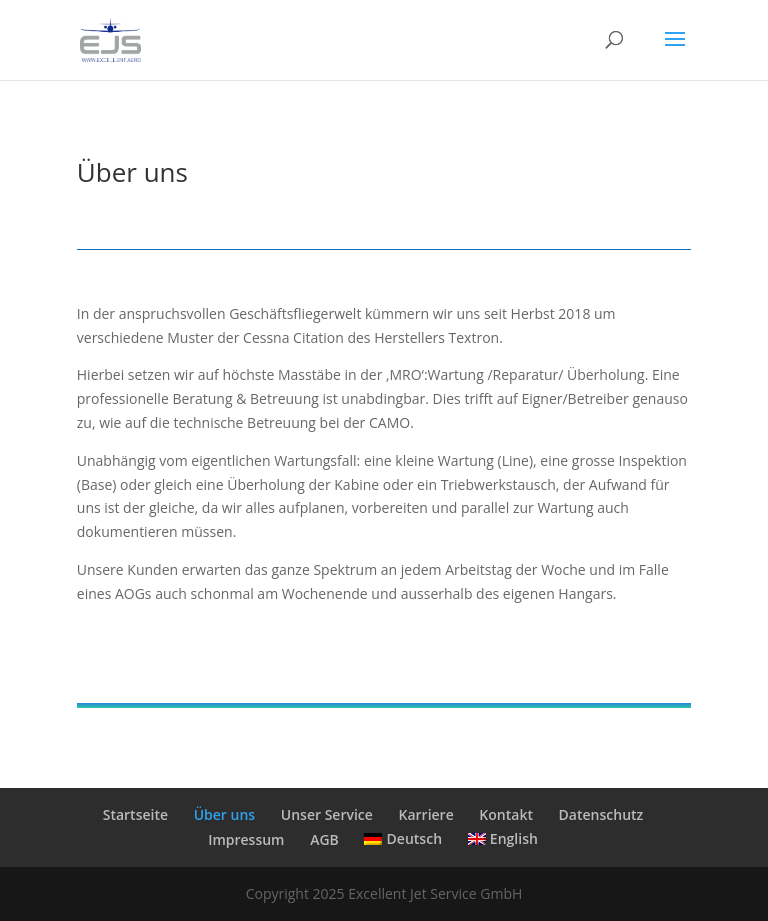  Describe the element at coordinates (246, 839) in the screenshot. I see `Impressum` at that location.